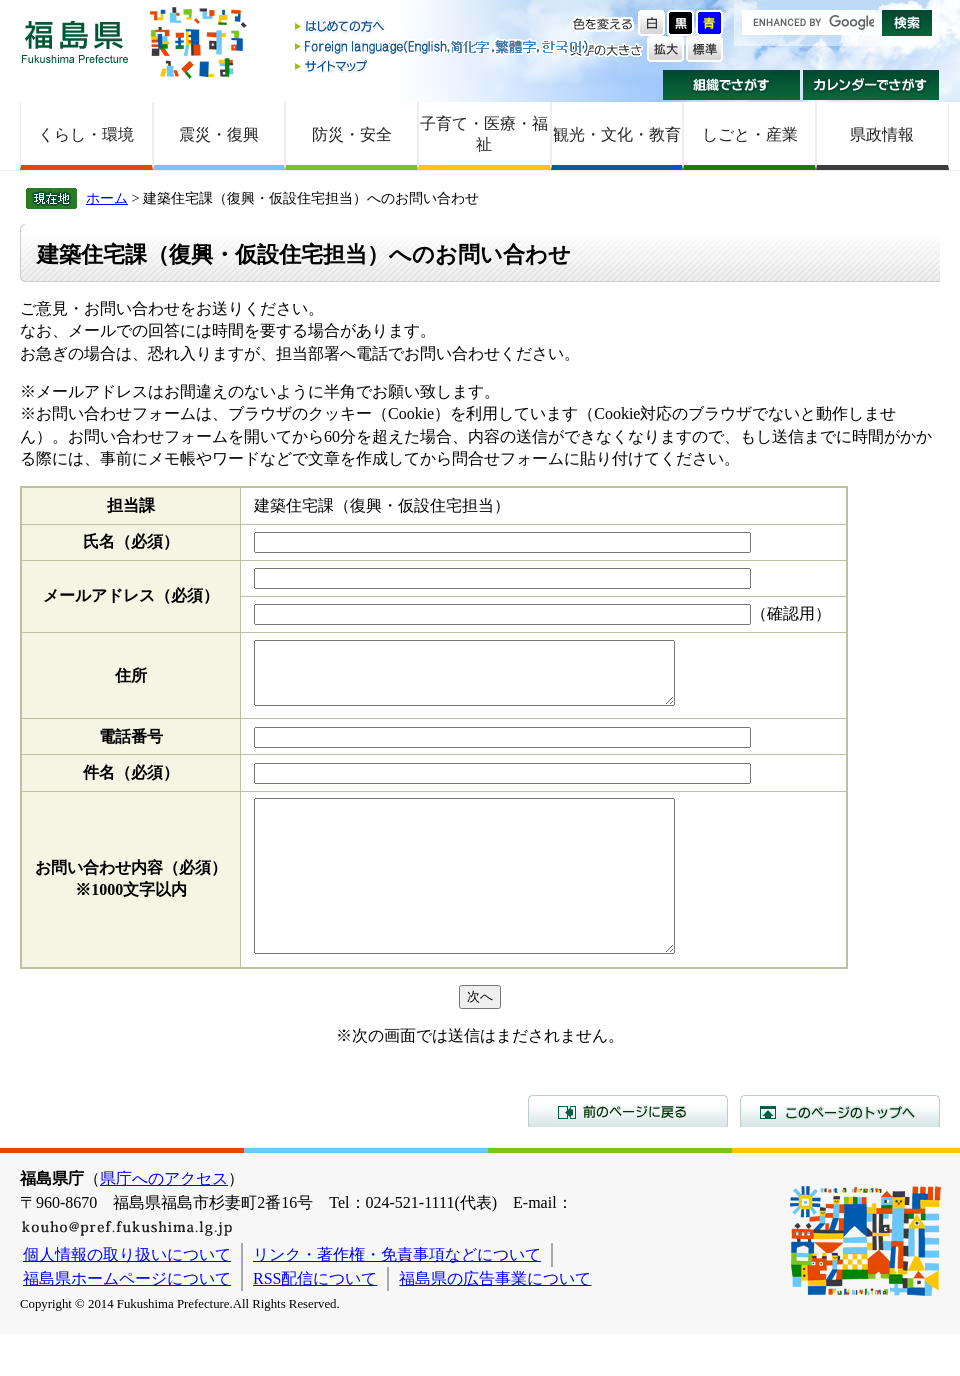 The height and width of the screenshot is (1376, 960). What do you see at coordinates (484, 134) in the screenshot?
I see `子育て・医療・福祉` at bounding box center [484, 134].